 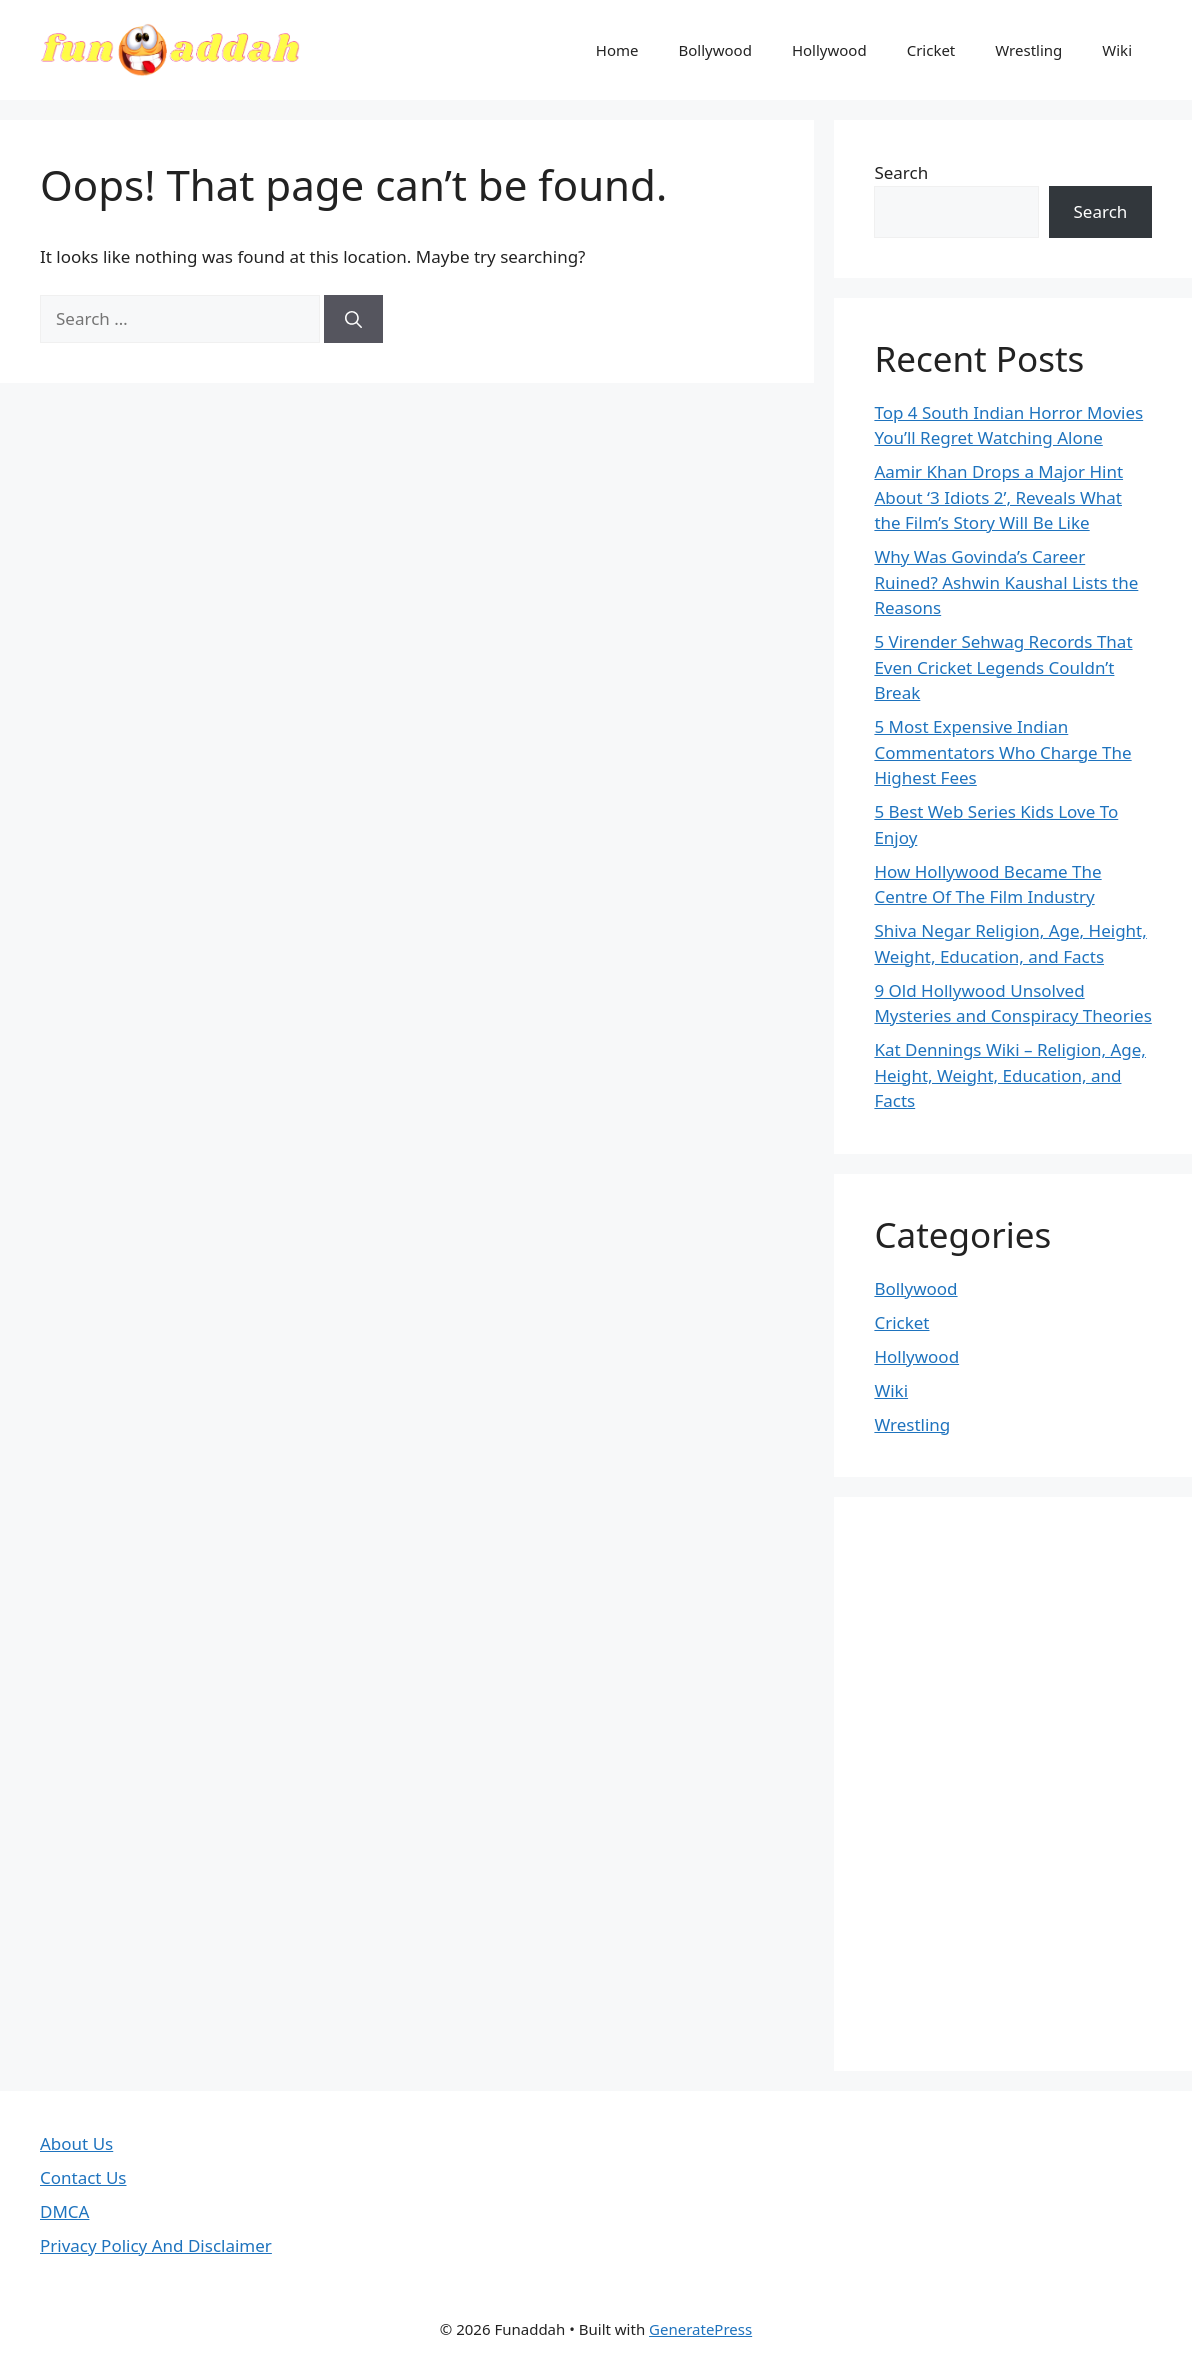 I want to click on Privacy Policy And Disclaimer, so click(x=156, y=2245).